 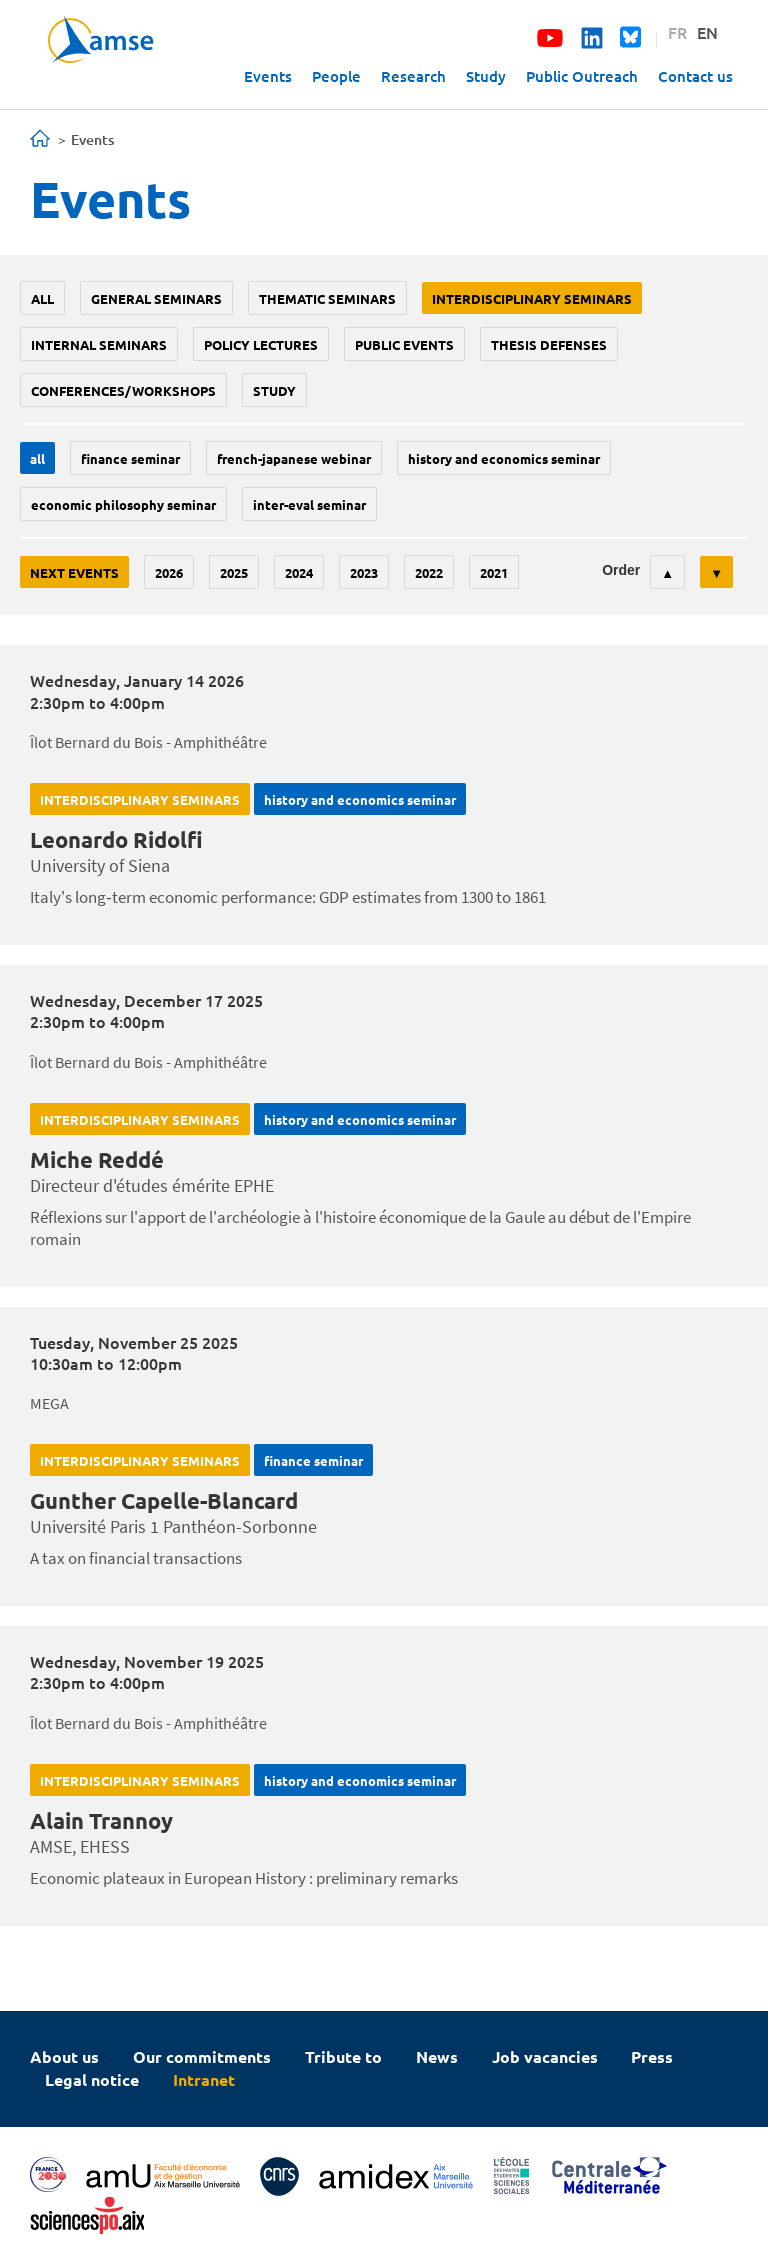 What do you see at coordinates (294, 458) in the screenshot?
I see `French-Japanese webinar` at bounding box center [294, 458].